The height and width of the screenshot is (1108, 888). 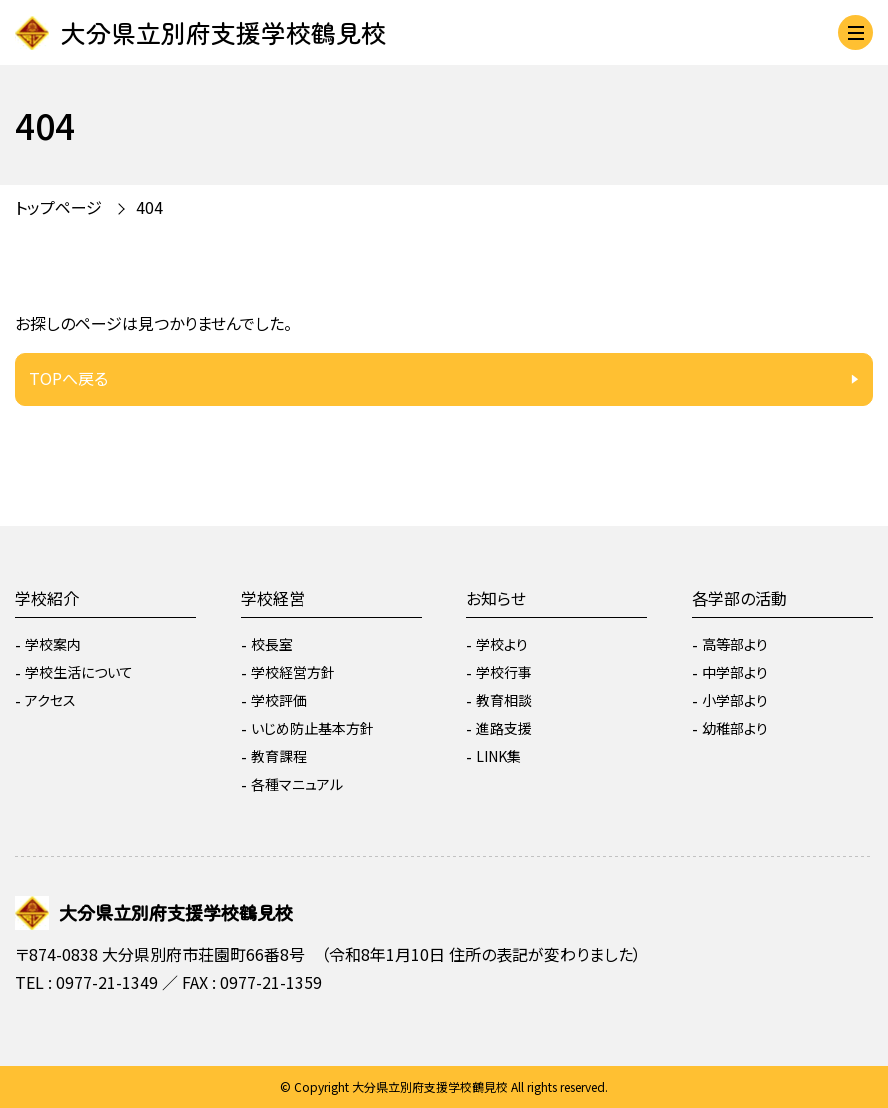 I want to click on 学校経営, so click(x=273, y=598).